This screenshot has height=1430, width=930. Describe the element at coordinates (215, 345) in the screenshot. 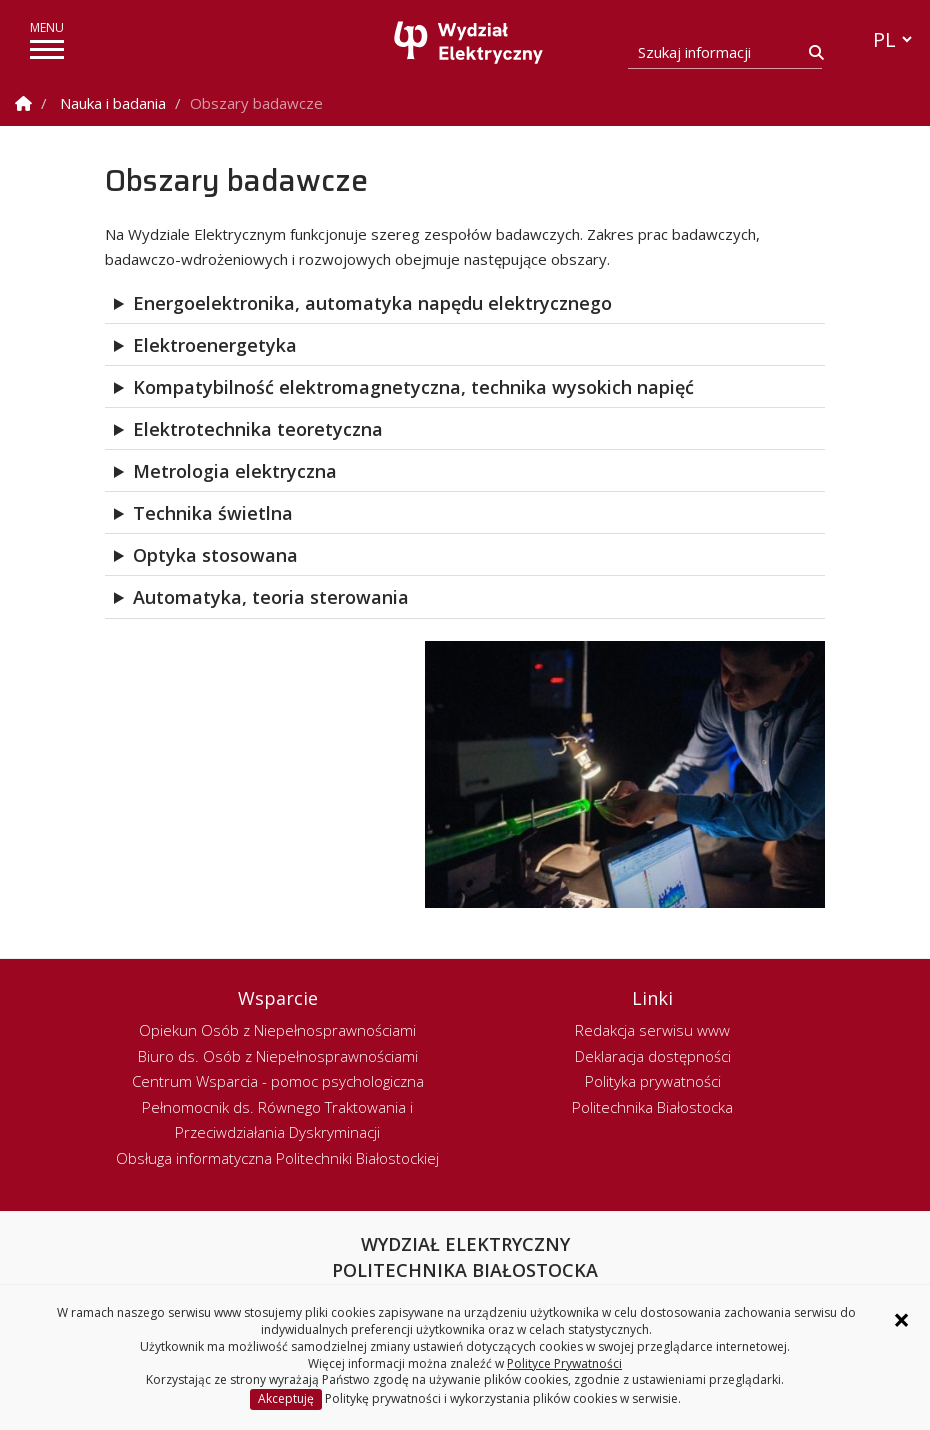

I see `Elektroenergetyka` at that location.